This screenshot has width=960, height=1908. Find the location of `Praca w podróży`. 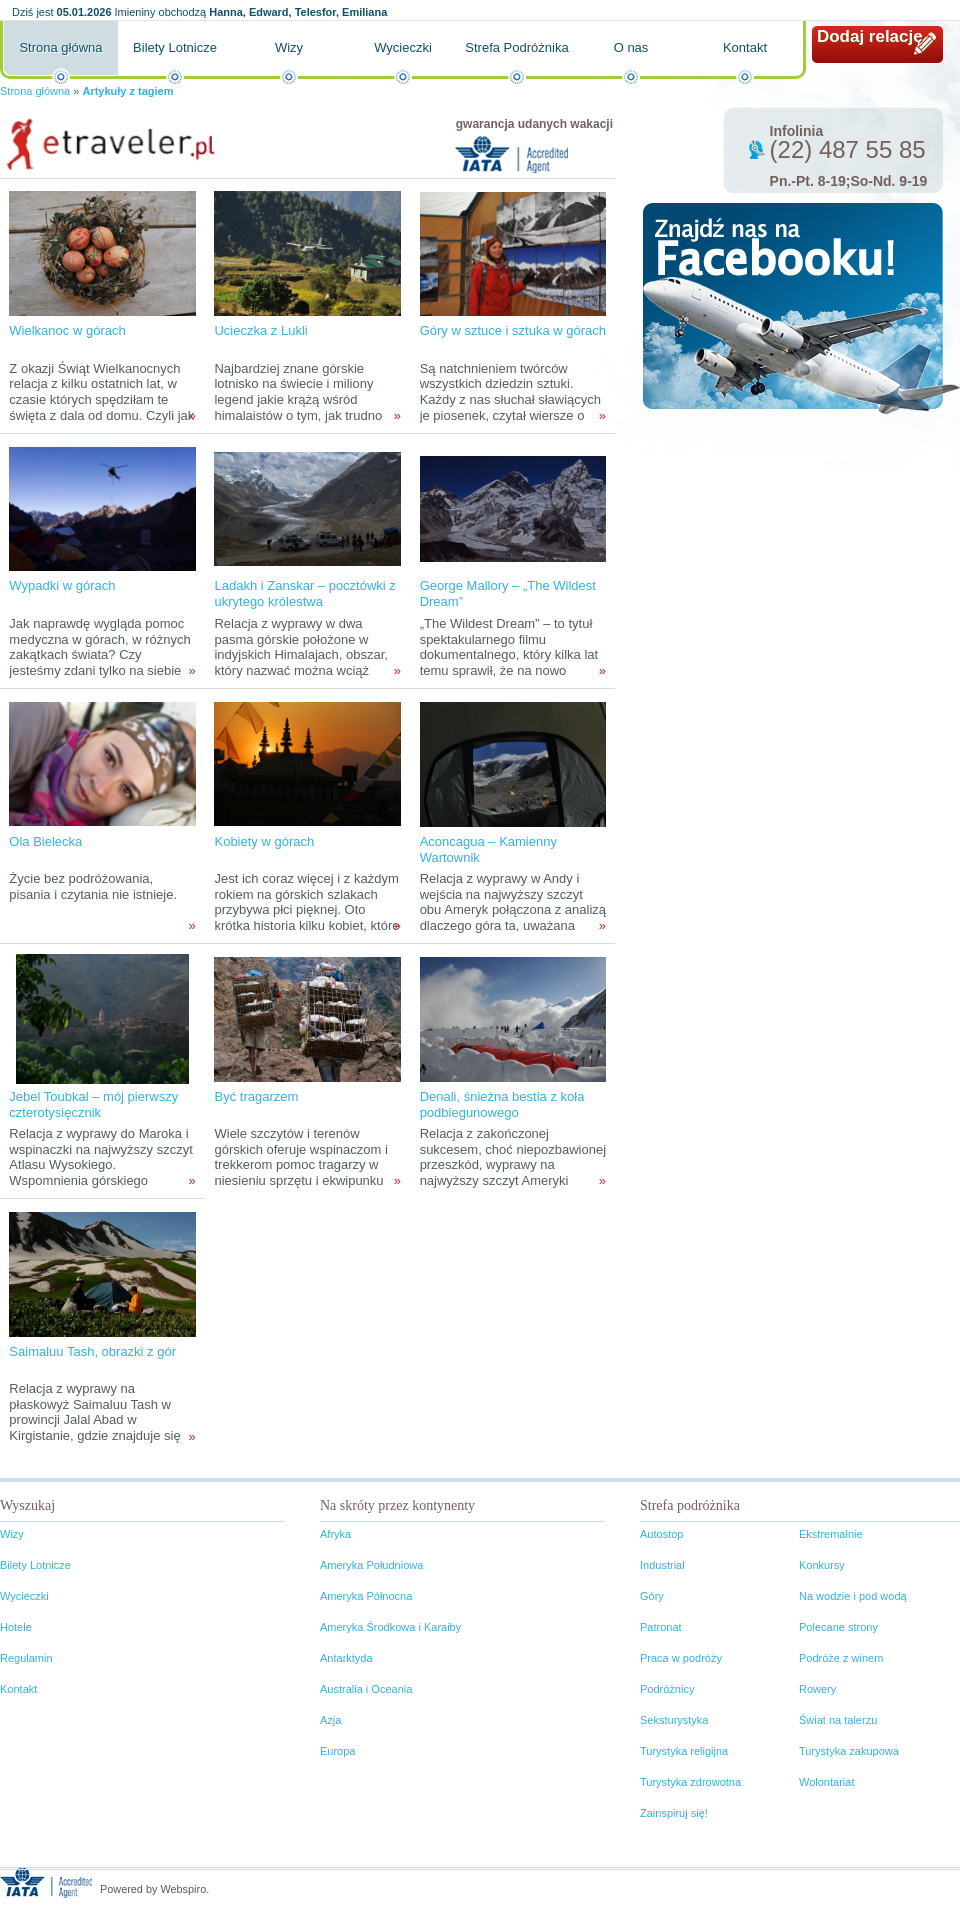

Praca w podróży is located at coordinates (681, 1658).